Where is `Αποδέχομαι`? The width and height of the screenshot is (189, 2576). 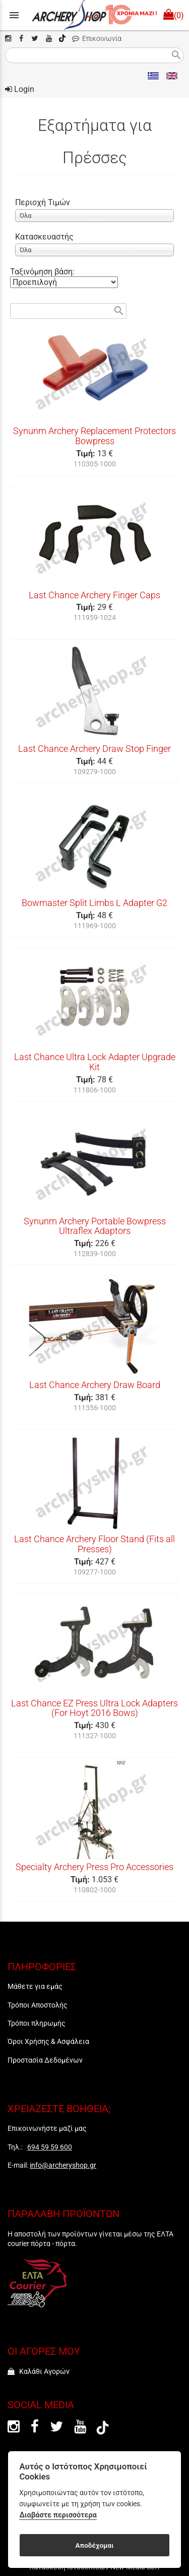
Αποδέχομαι is located at coordinates (94, 2545).